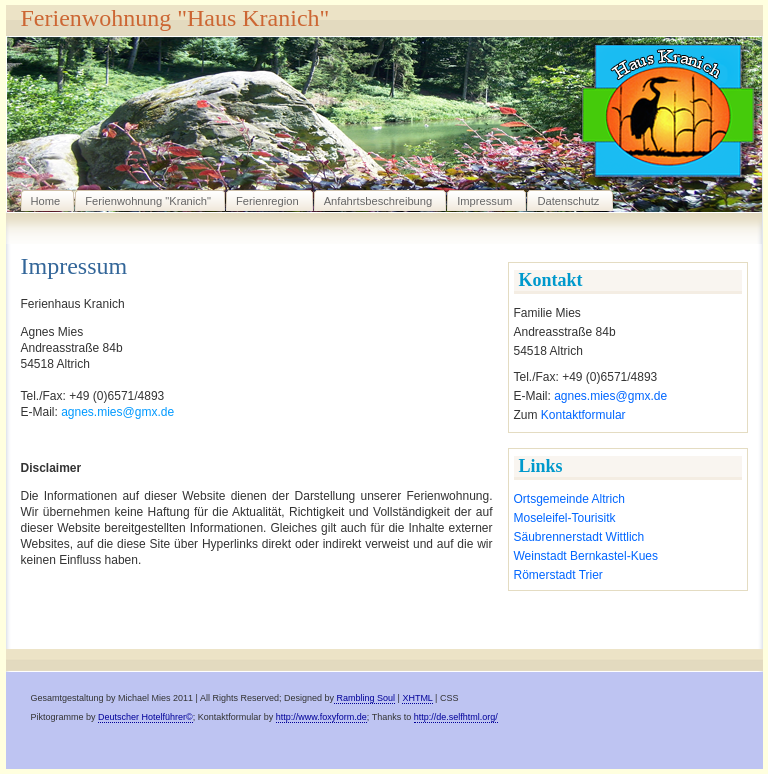  I want to click on Ortsgemeinde Altrich, so click(569, 499).